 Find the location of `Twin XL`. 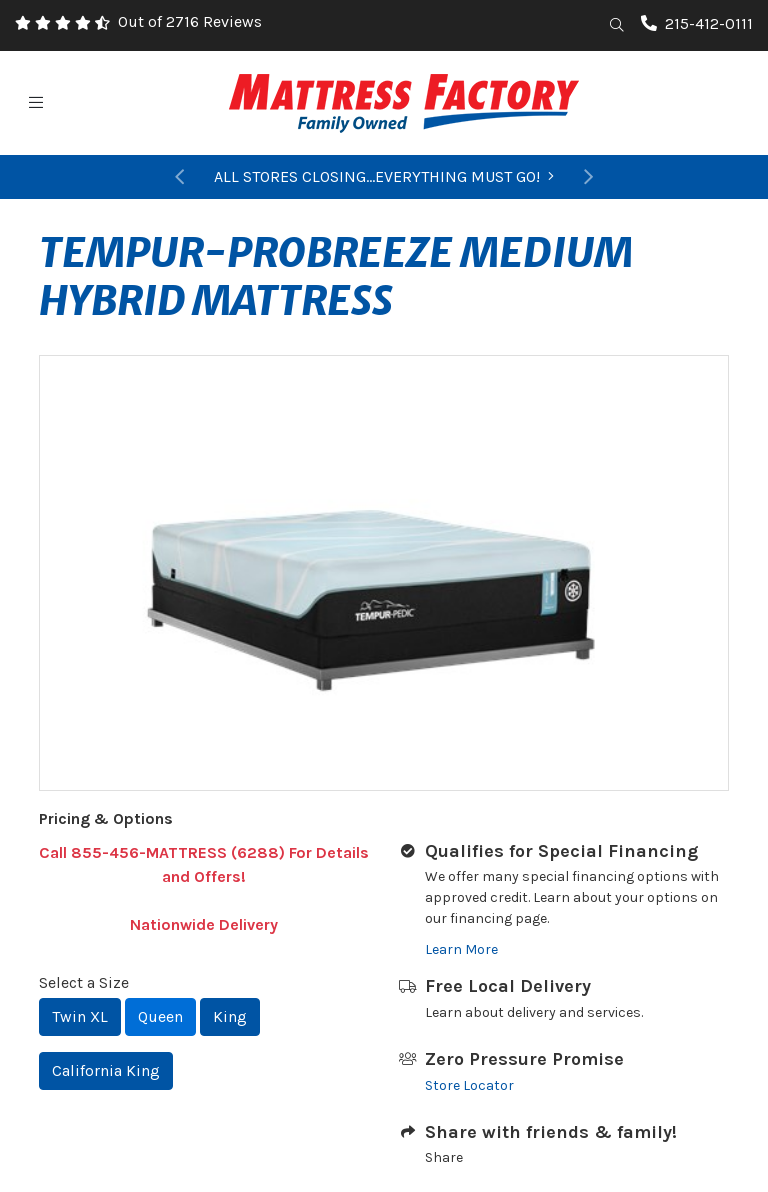

Twin XL is located at coordinates (80, 1016).